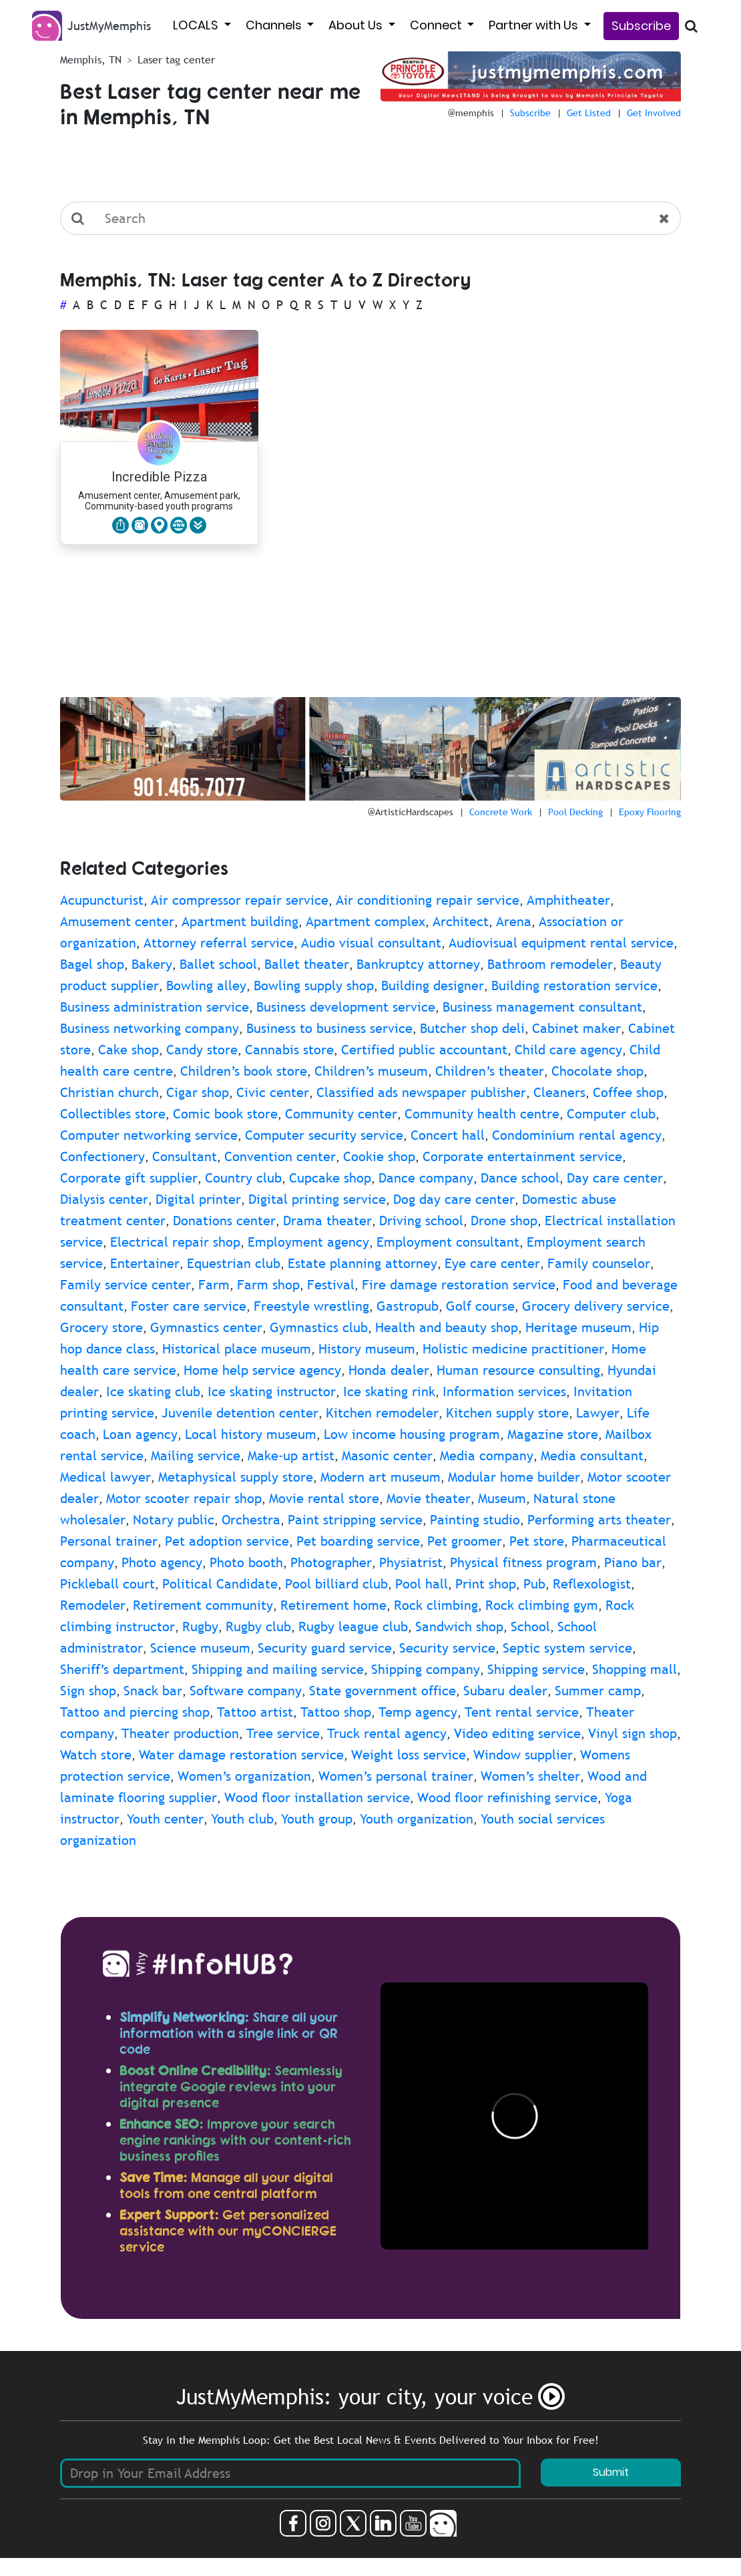 The image size is (741, 2576). Describe the element at coordinates (255, 1712) in the screenshot. I see `Tattoo artist` at that location.